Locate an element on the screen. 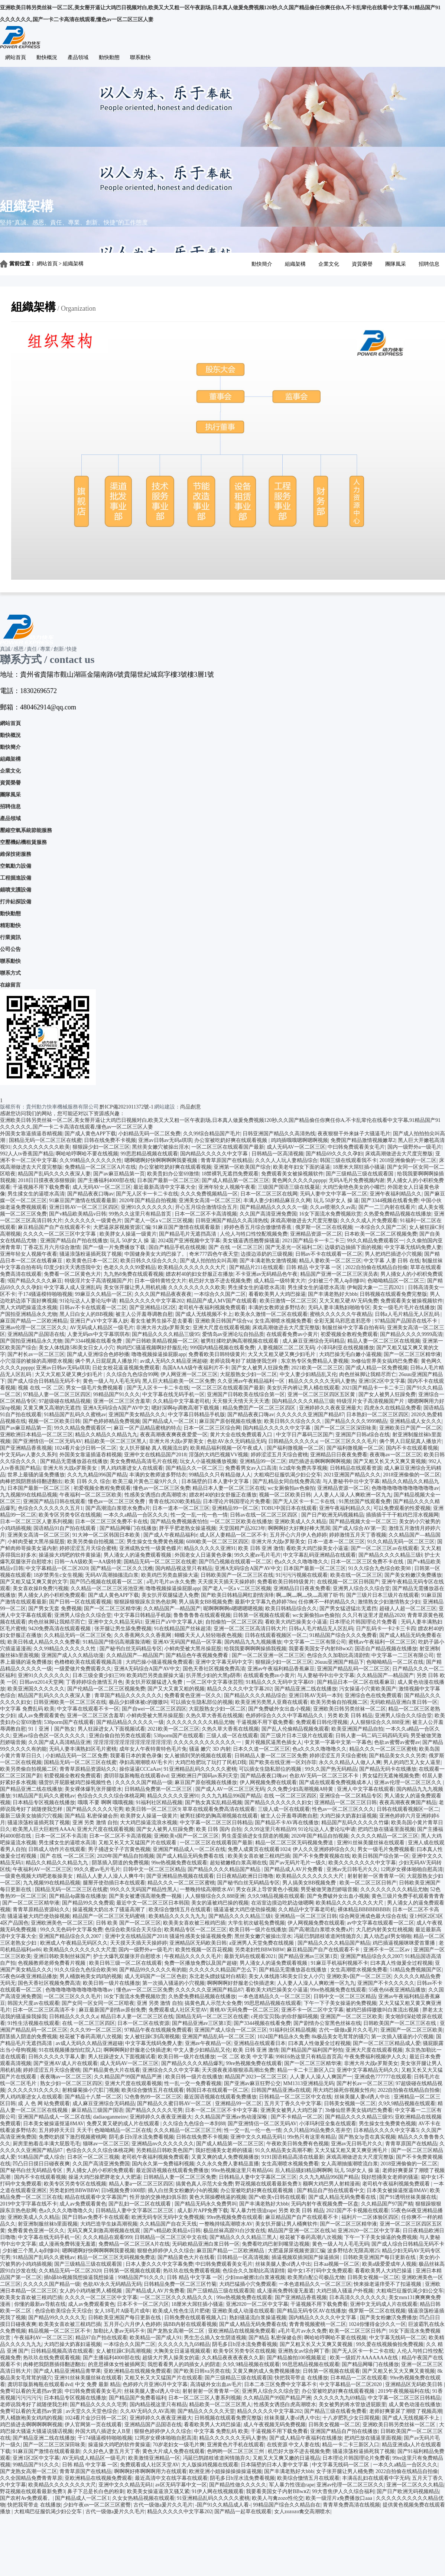 This screenshot has width=445, height=2576. 最近高清中文在线字幕在线观看 is located at coordinates (171, 2478).